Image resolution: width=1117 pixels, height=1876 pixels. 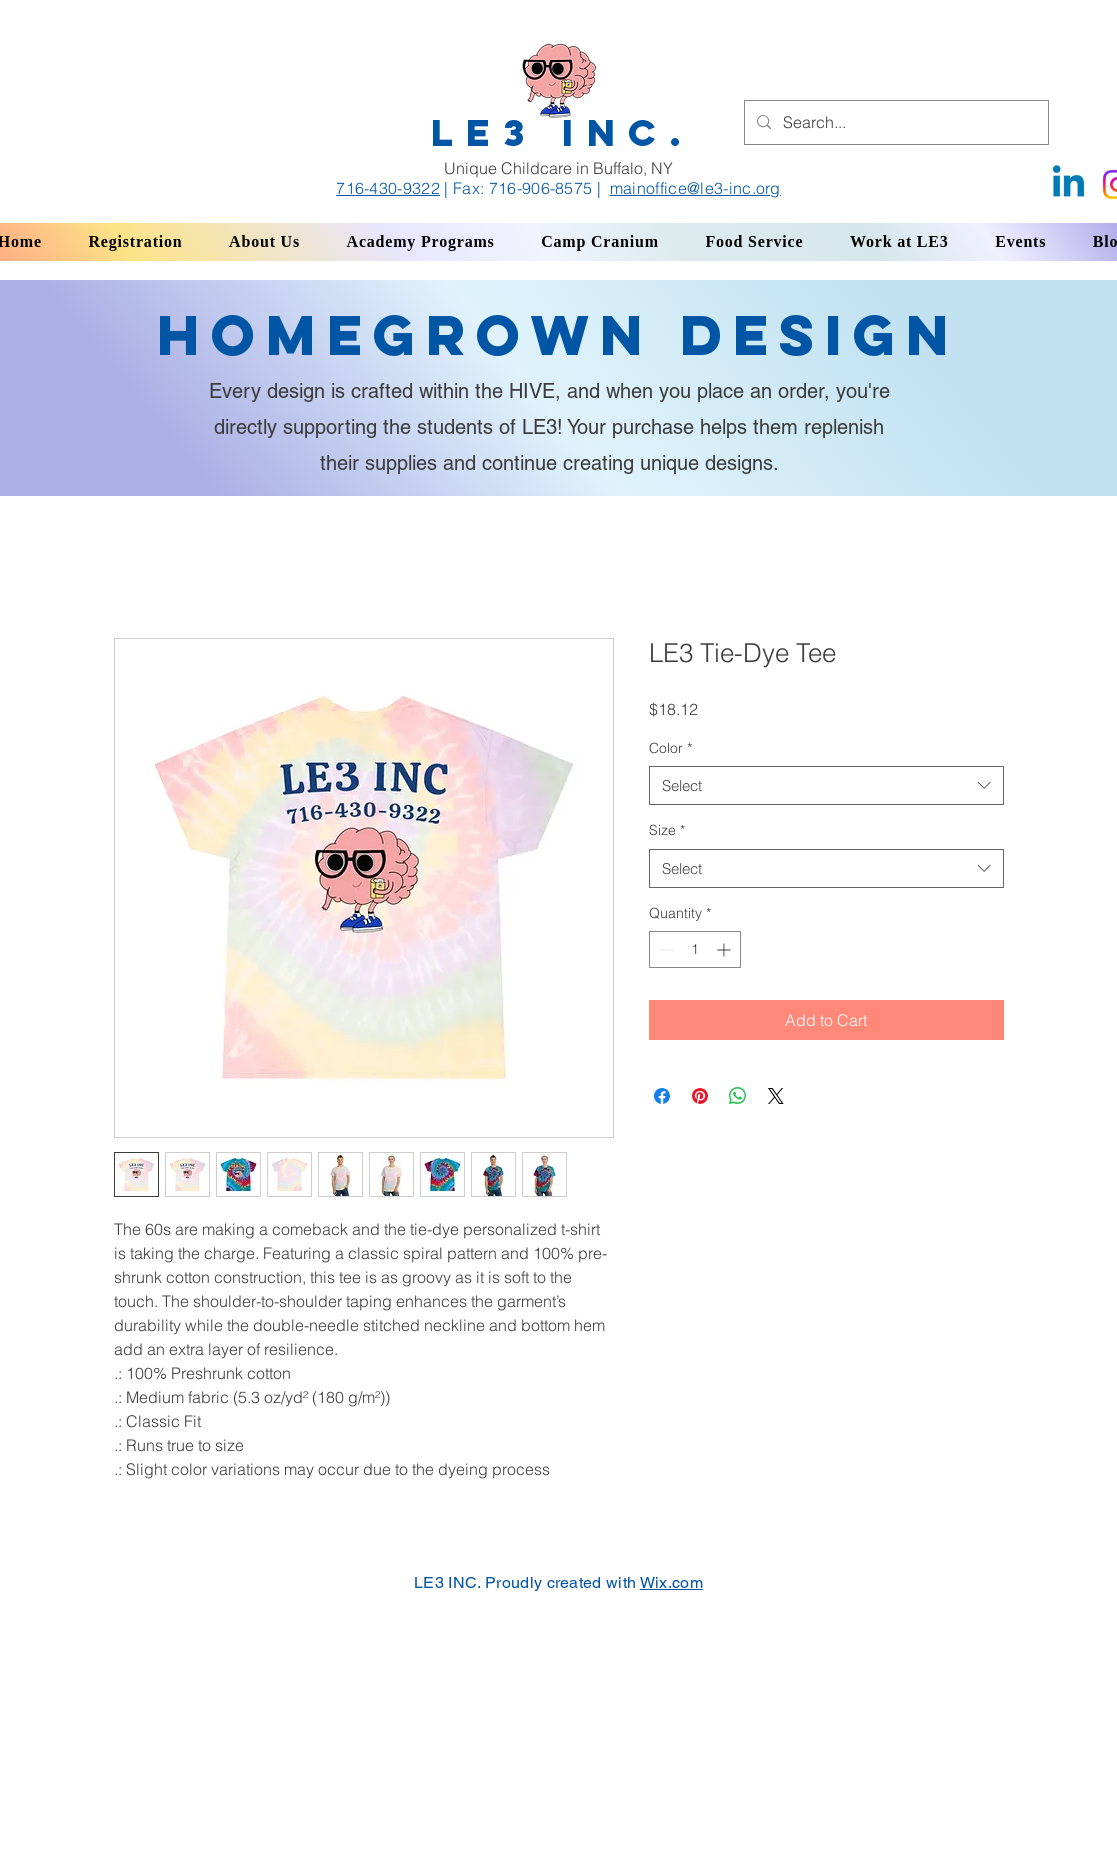 I want to click on Color, so click(x=670, y=748).